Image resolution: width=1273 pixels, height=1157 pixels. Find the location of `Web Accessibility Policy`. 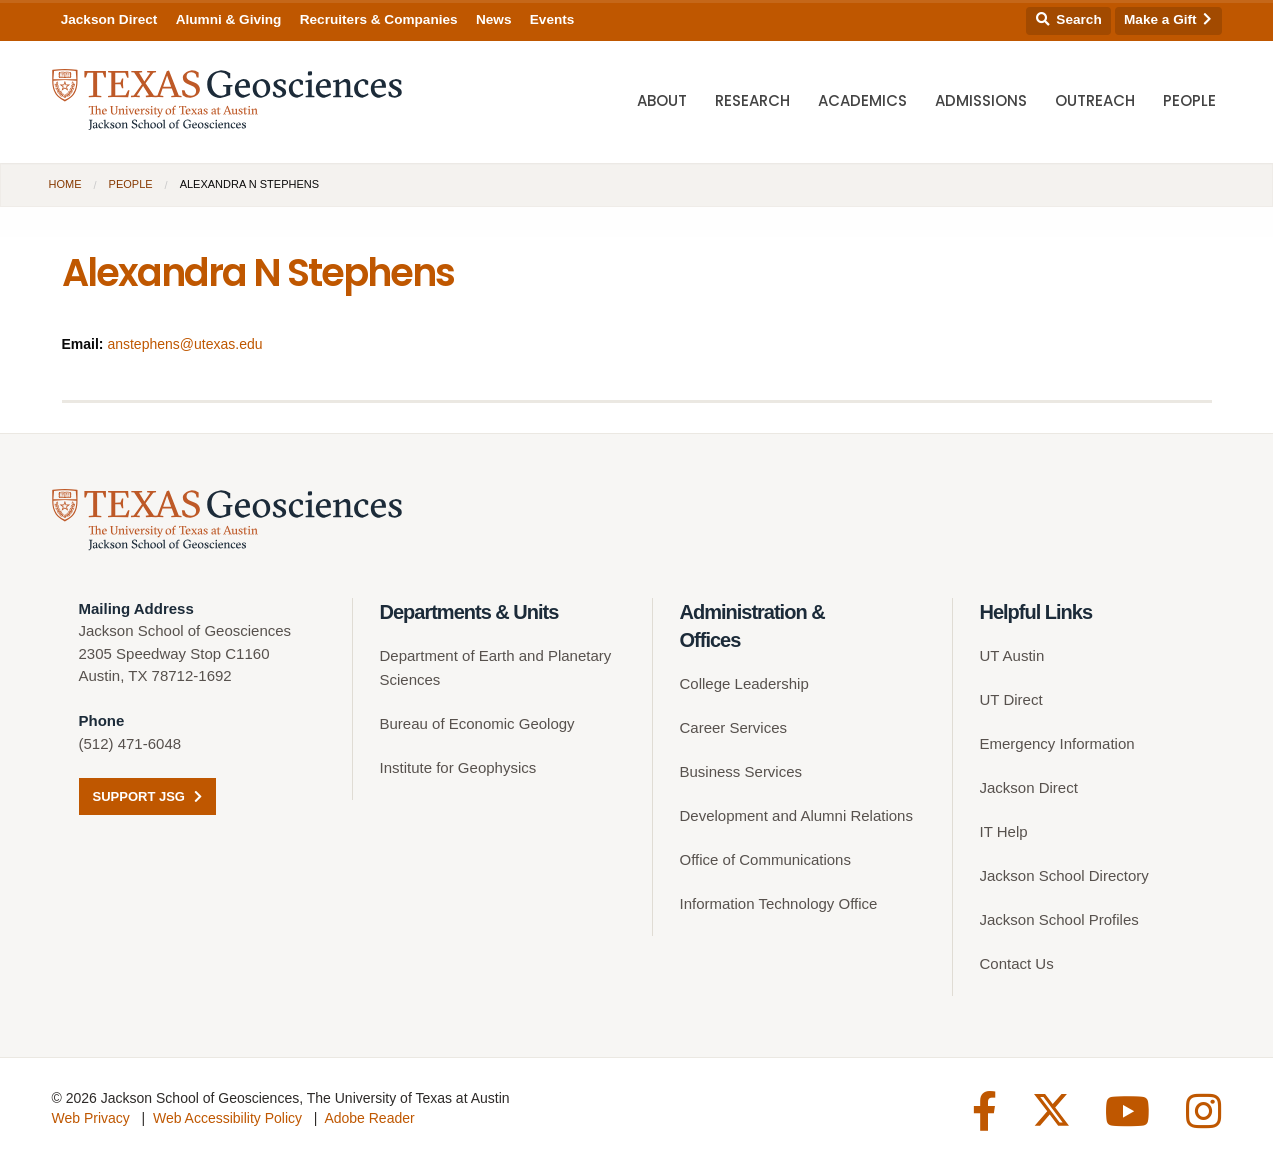

Web Accessibility Policy is located at coordinates (227, 1118).